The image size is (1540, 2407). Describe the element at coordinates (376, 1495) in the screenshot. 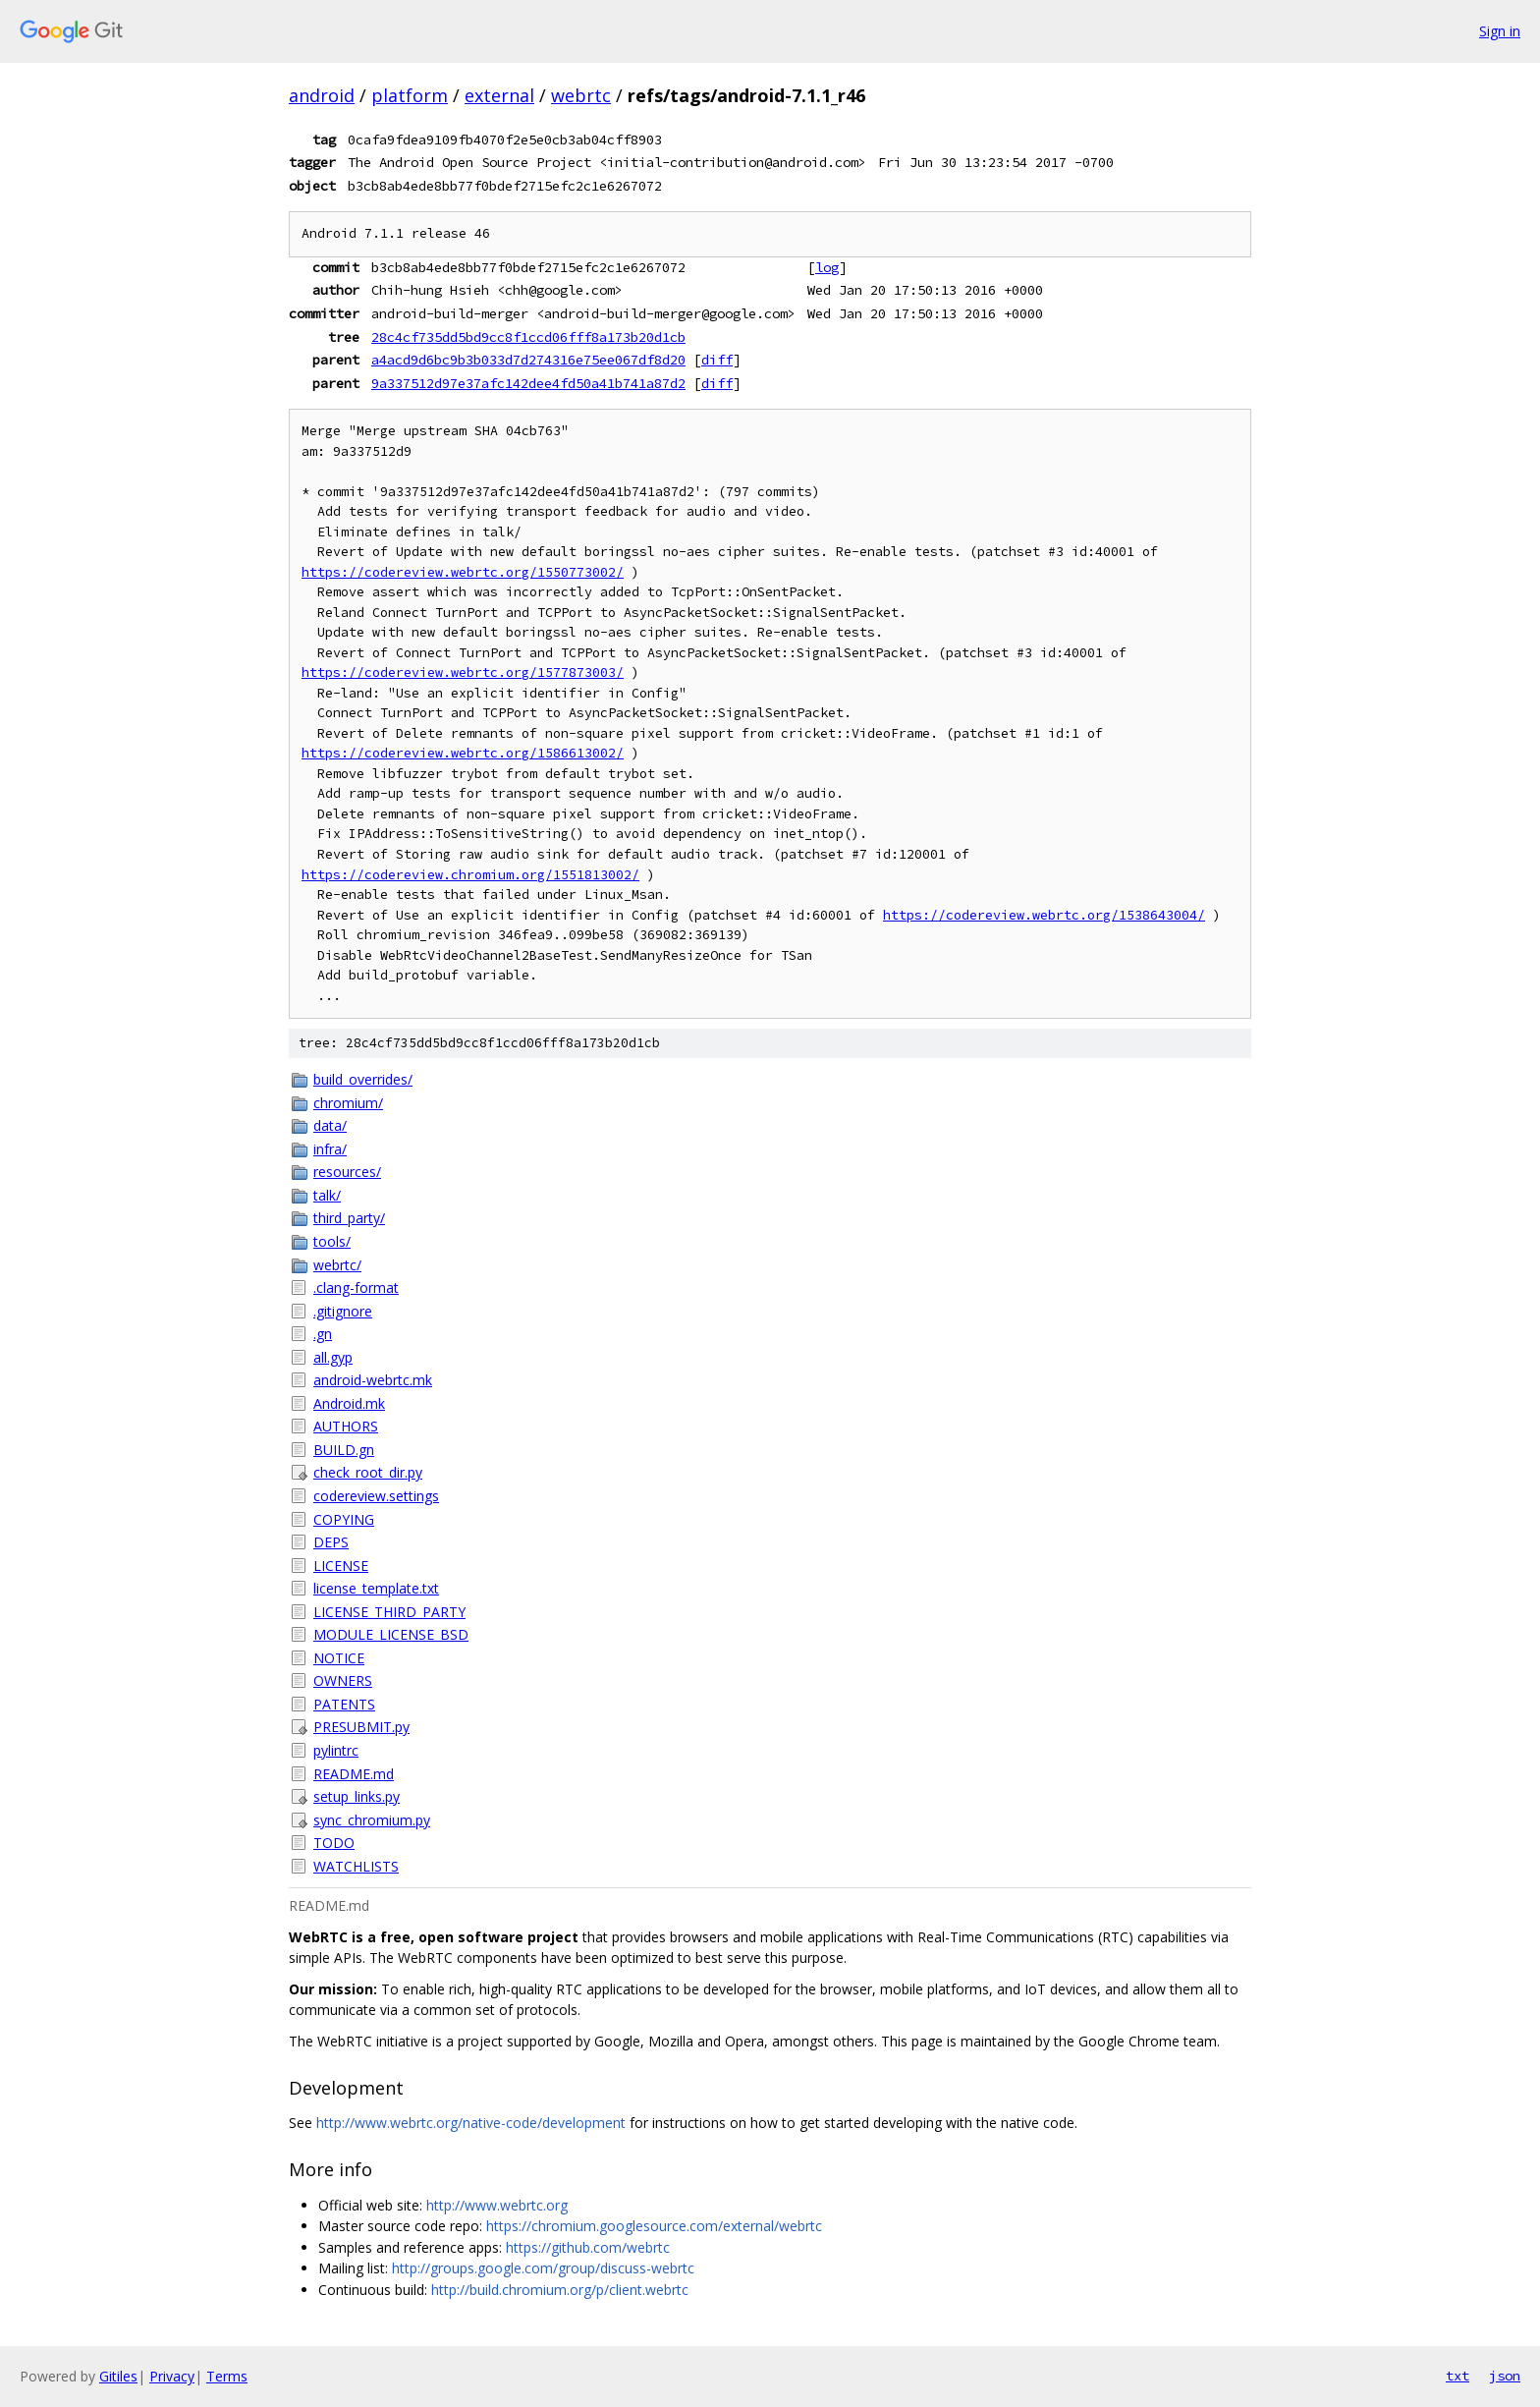

I see `codereview.settings` at that location.